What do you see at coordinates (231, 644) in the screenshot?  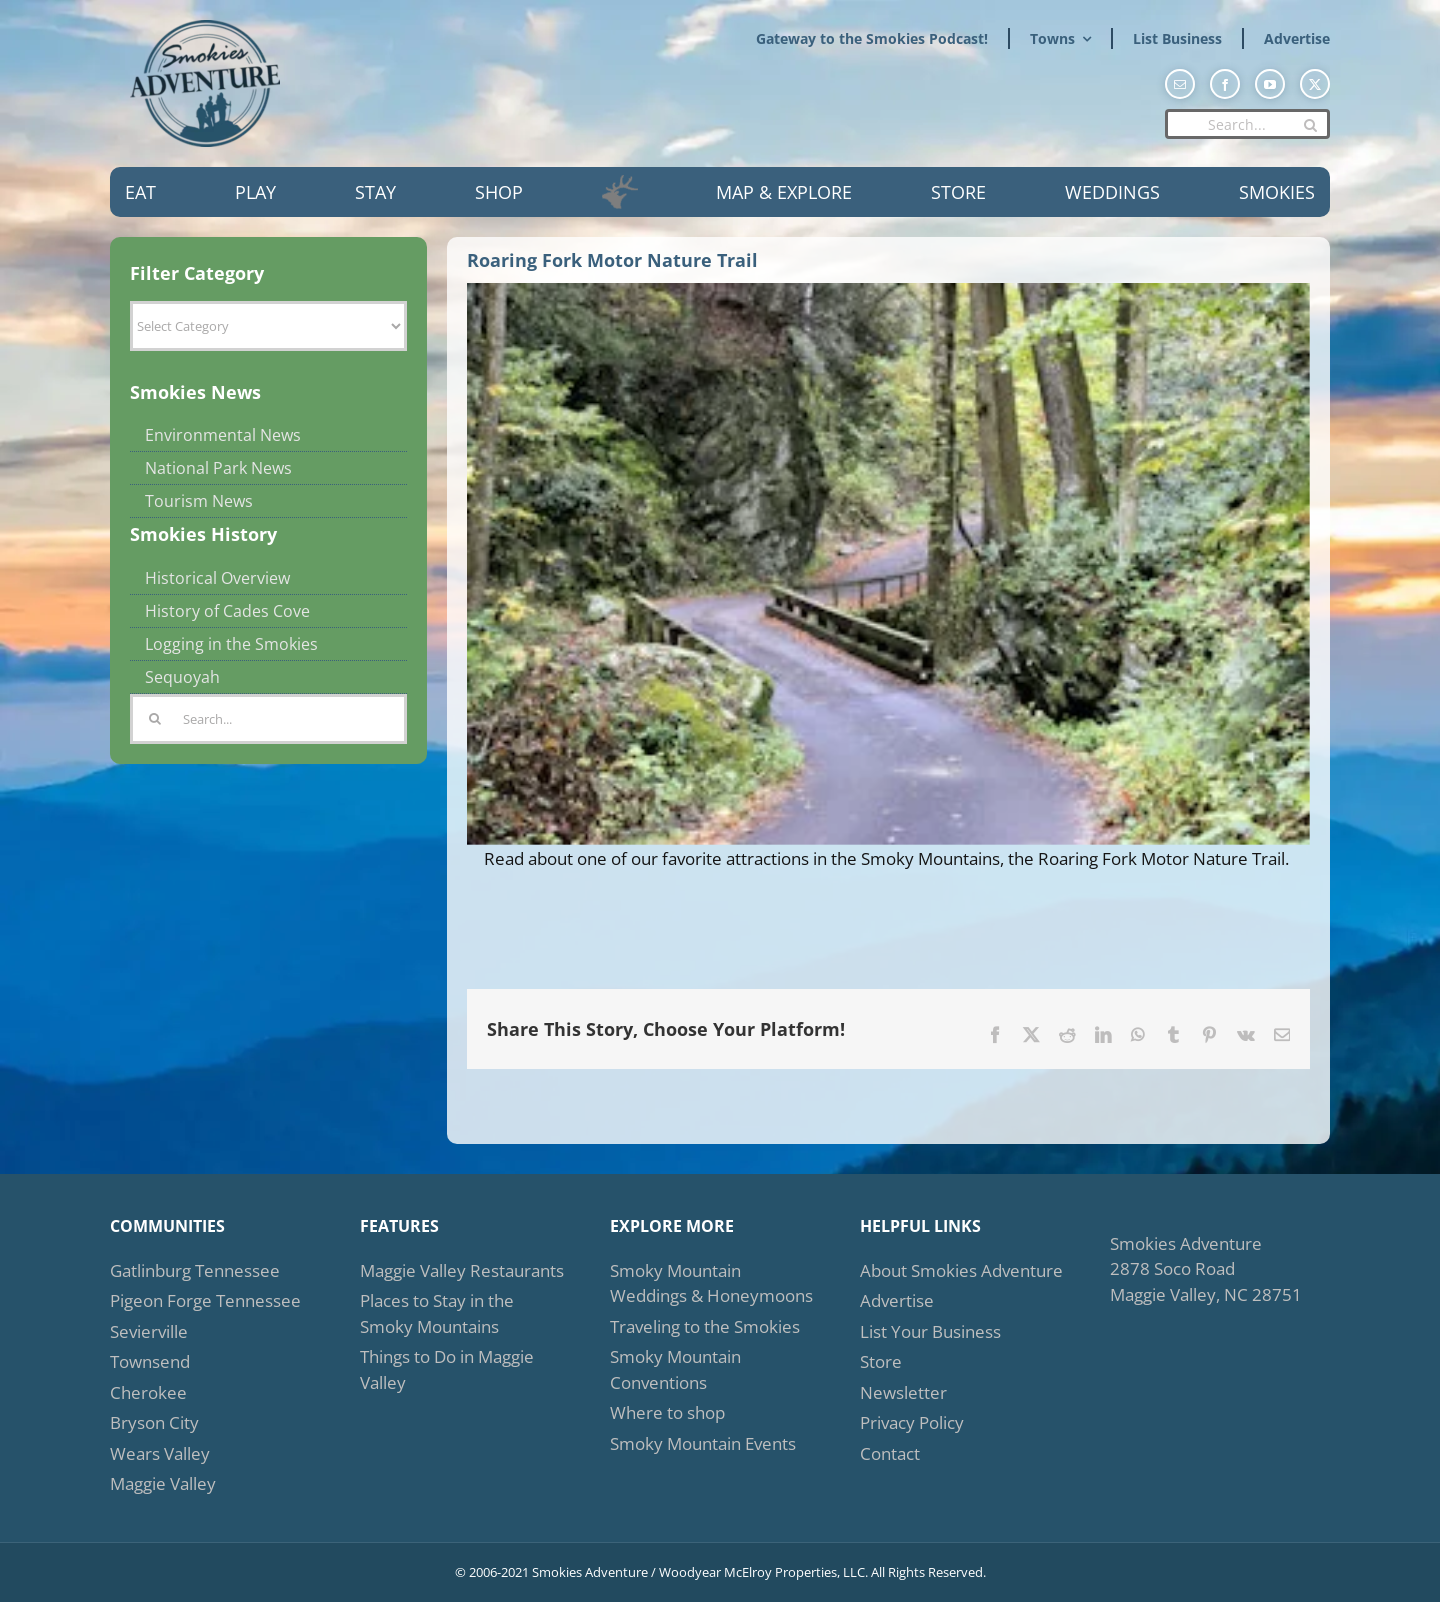 I see `Logging in the Smokies` at bounding box center [231, 644].